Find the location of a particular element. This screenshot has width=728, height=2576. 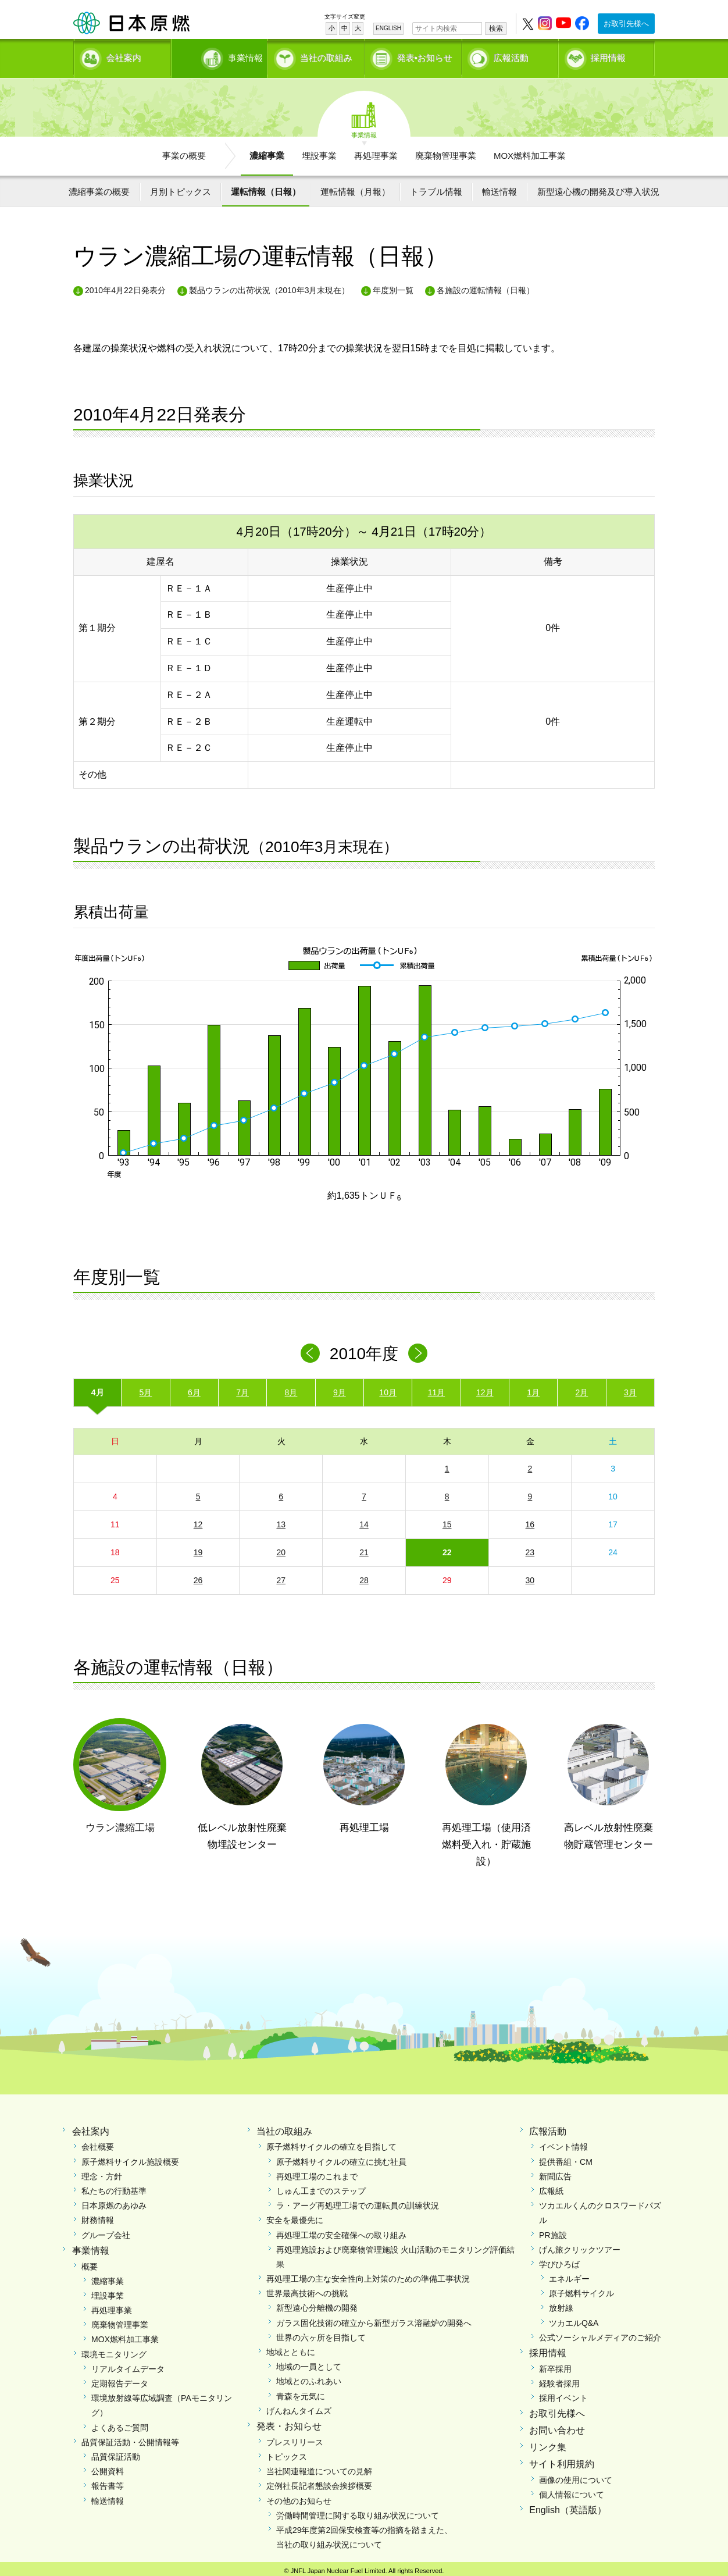

画像の使用について is located at coordinates (575, 2475).